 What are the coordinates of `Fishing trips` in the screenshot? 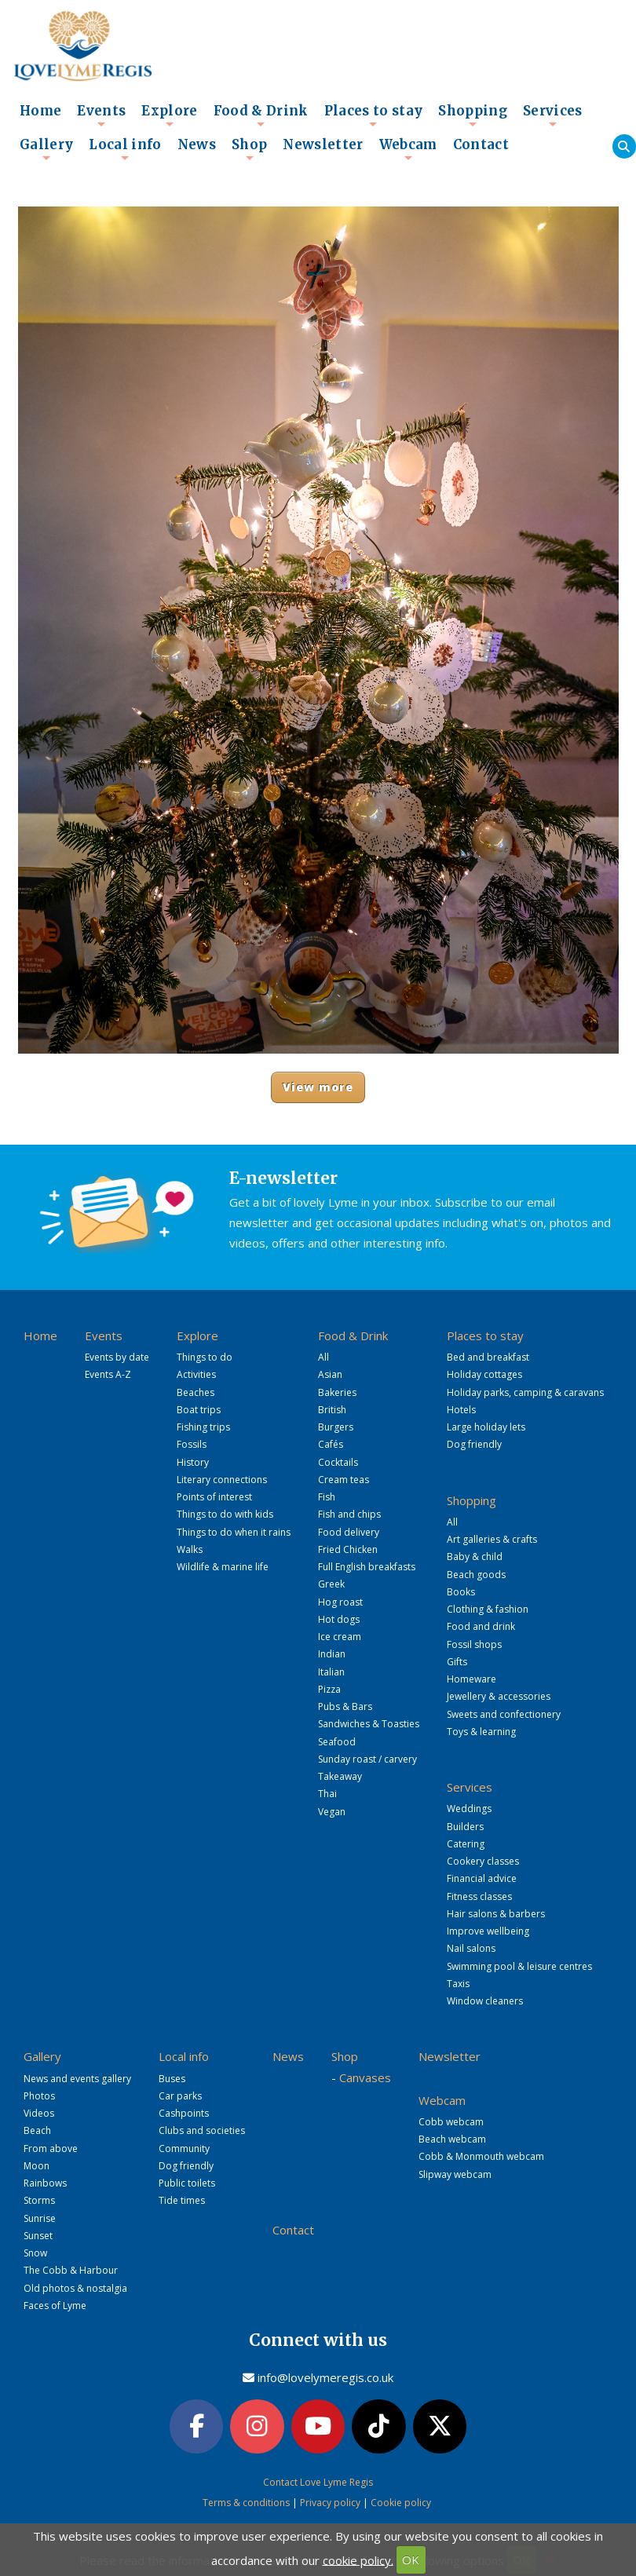 It's located at (203, 1427).